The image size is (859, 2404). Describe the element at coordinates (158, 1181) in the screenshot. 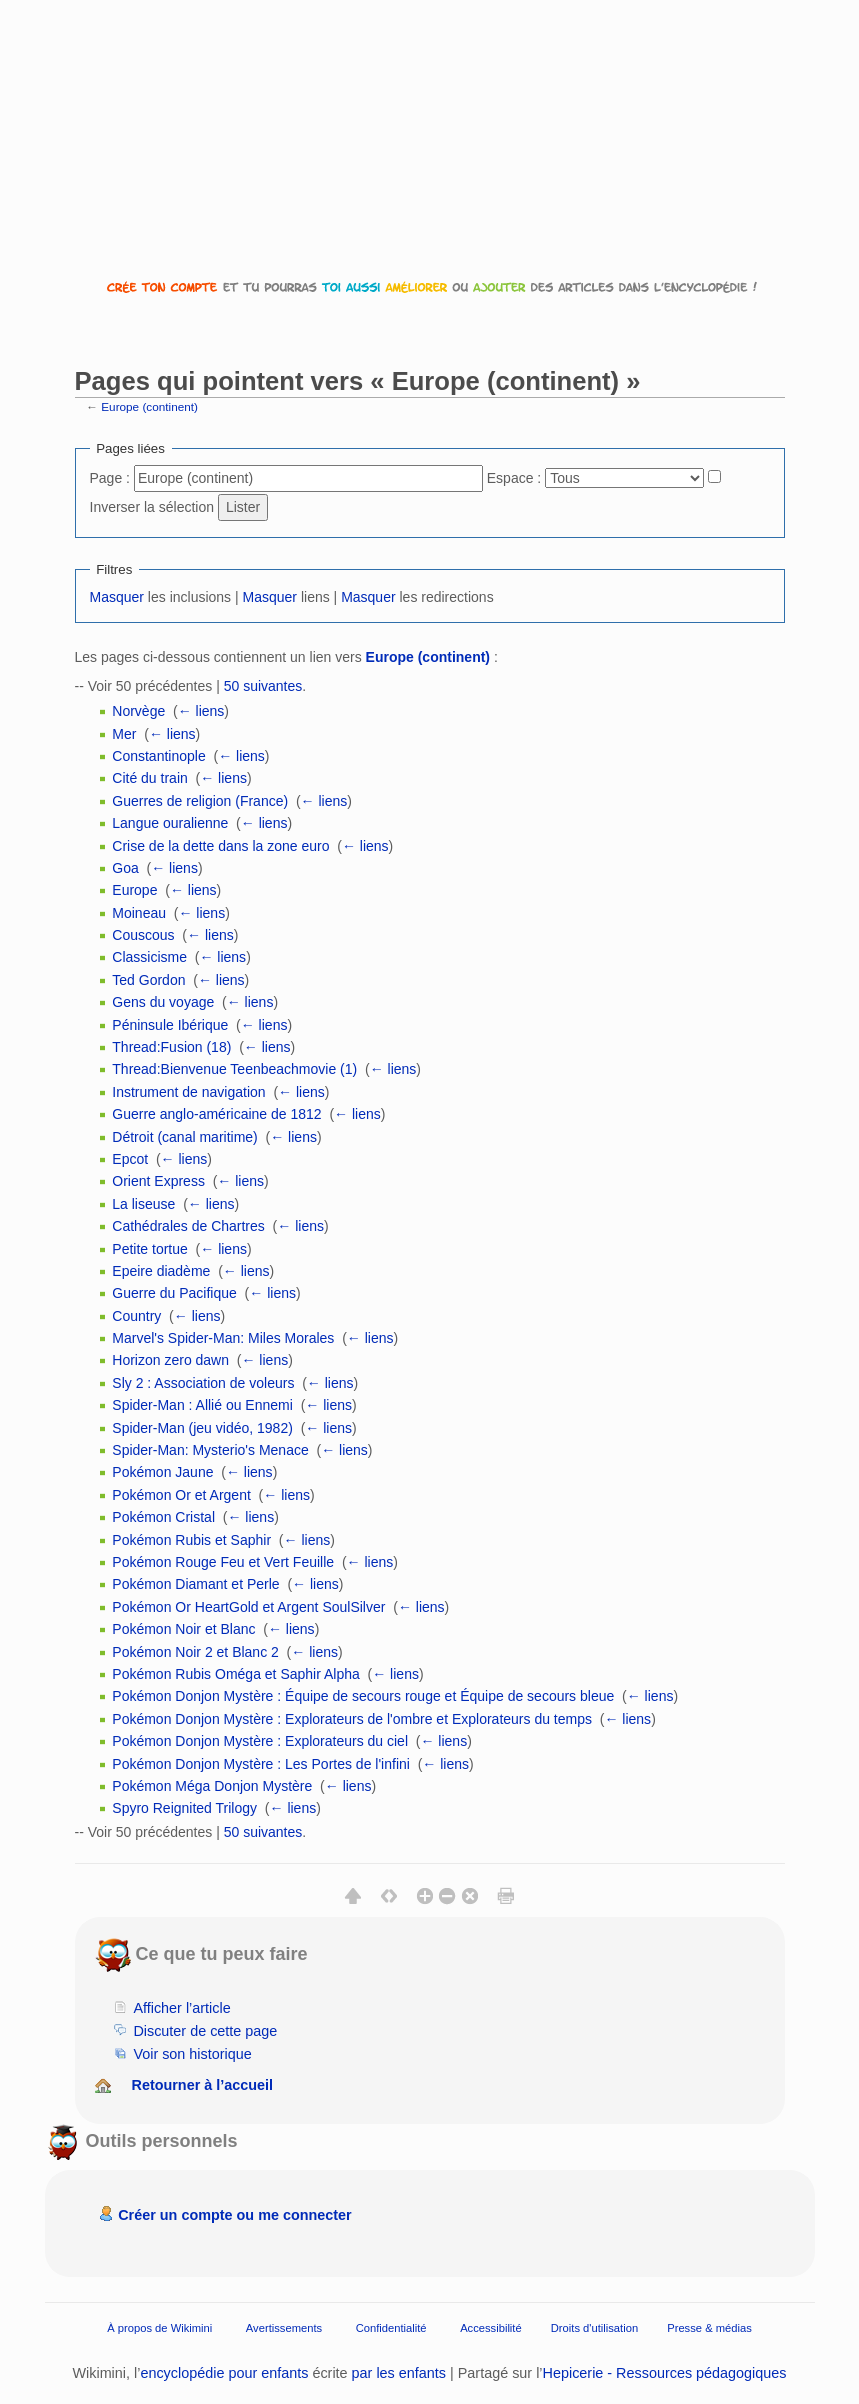

I see `Orient Express` at that location.